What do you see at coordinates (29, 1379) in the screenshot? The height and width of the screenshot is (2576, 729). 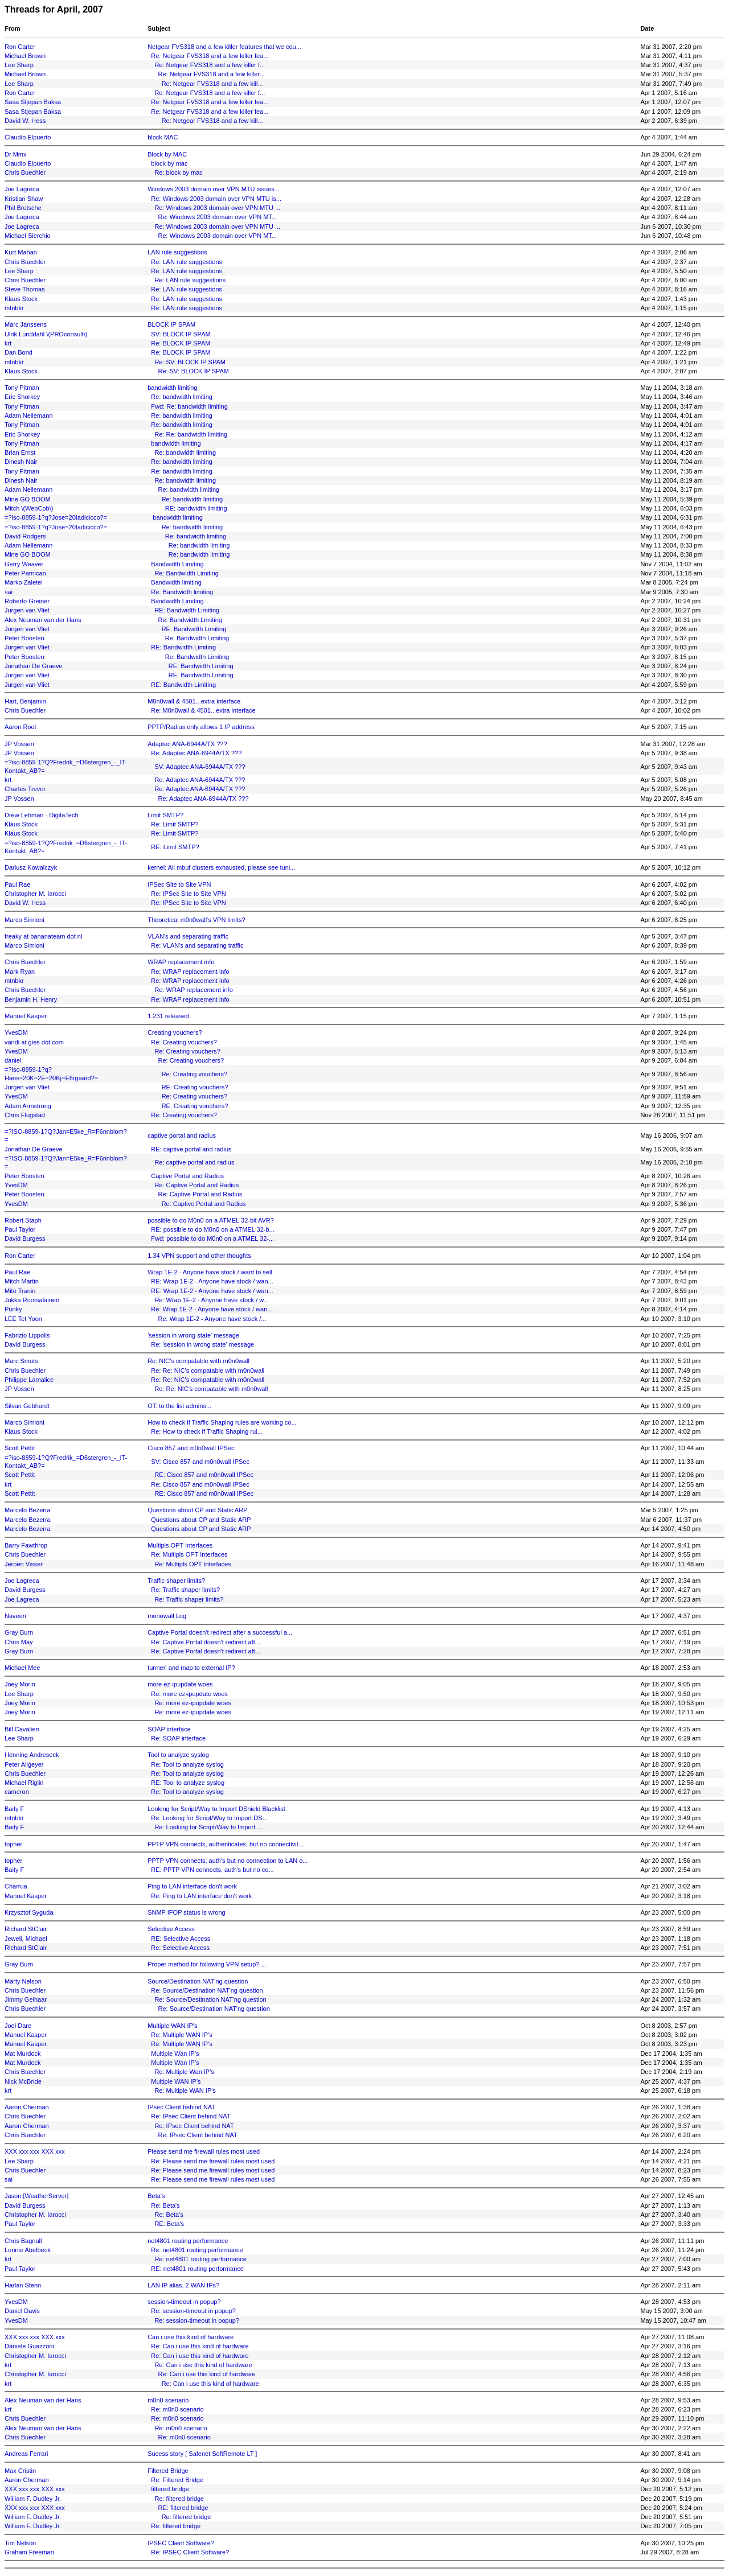 I see `Philippe Lamalice` at bounding box center [29, 1379].